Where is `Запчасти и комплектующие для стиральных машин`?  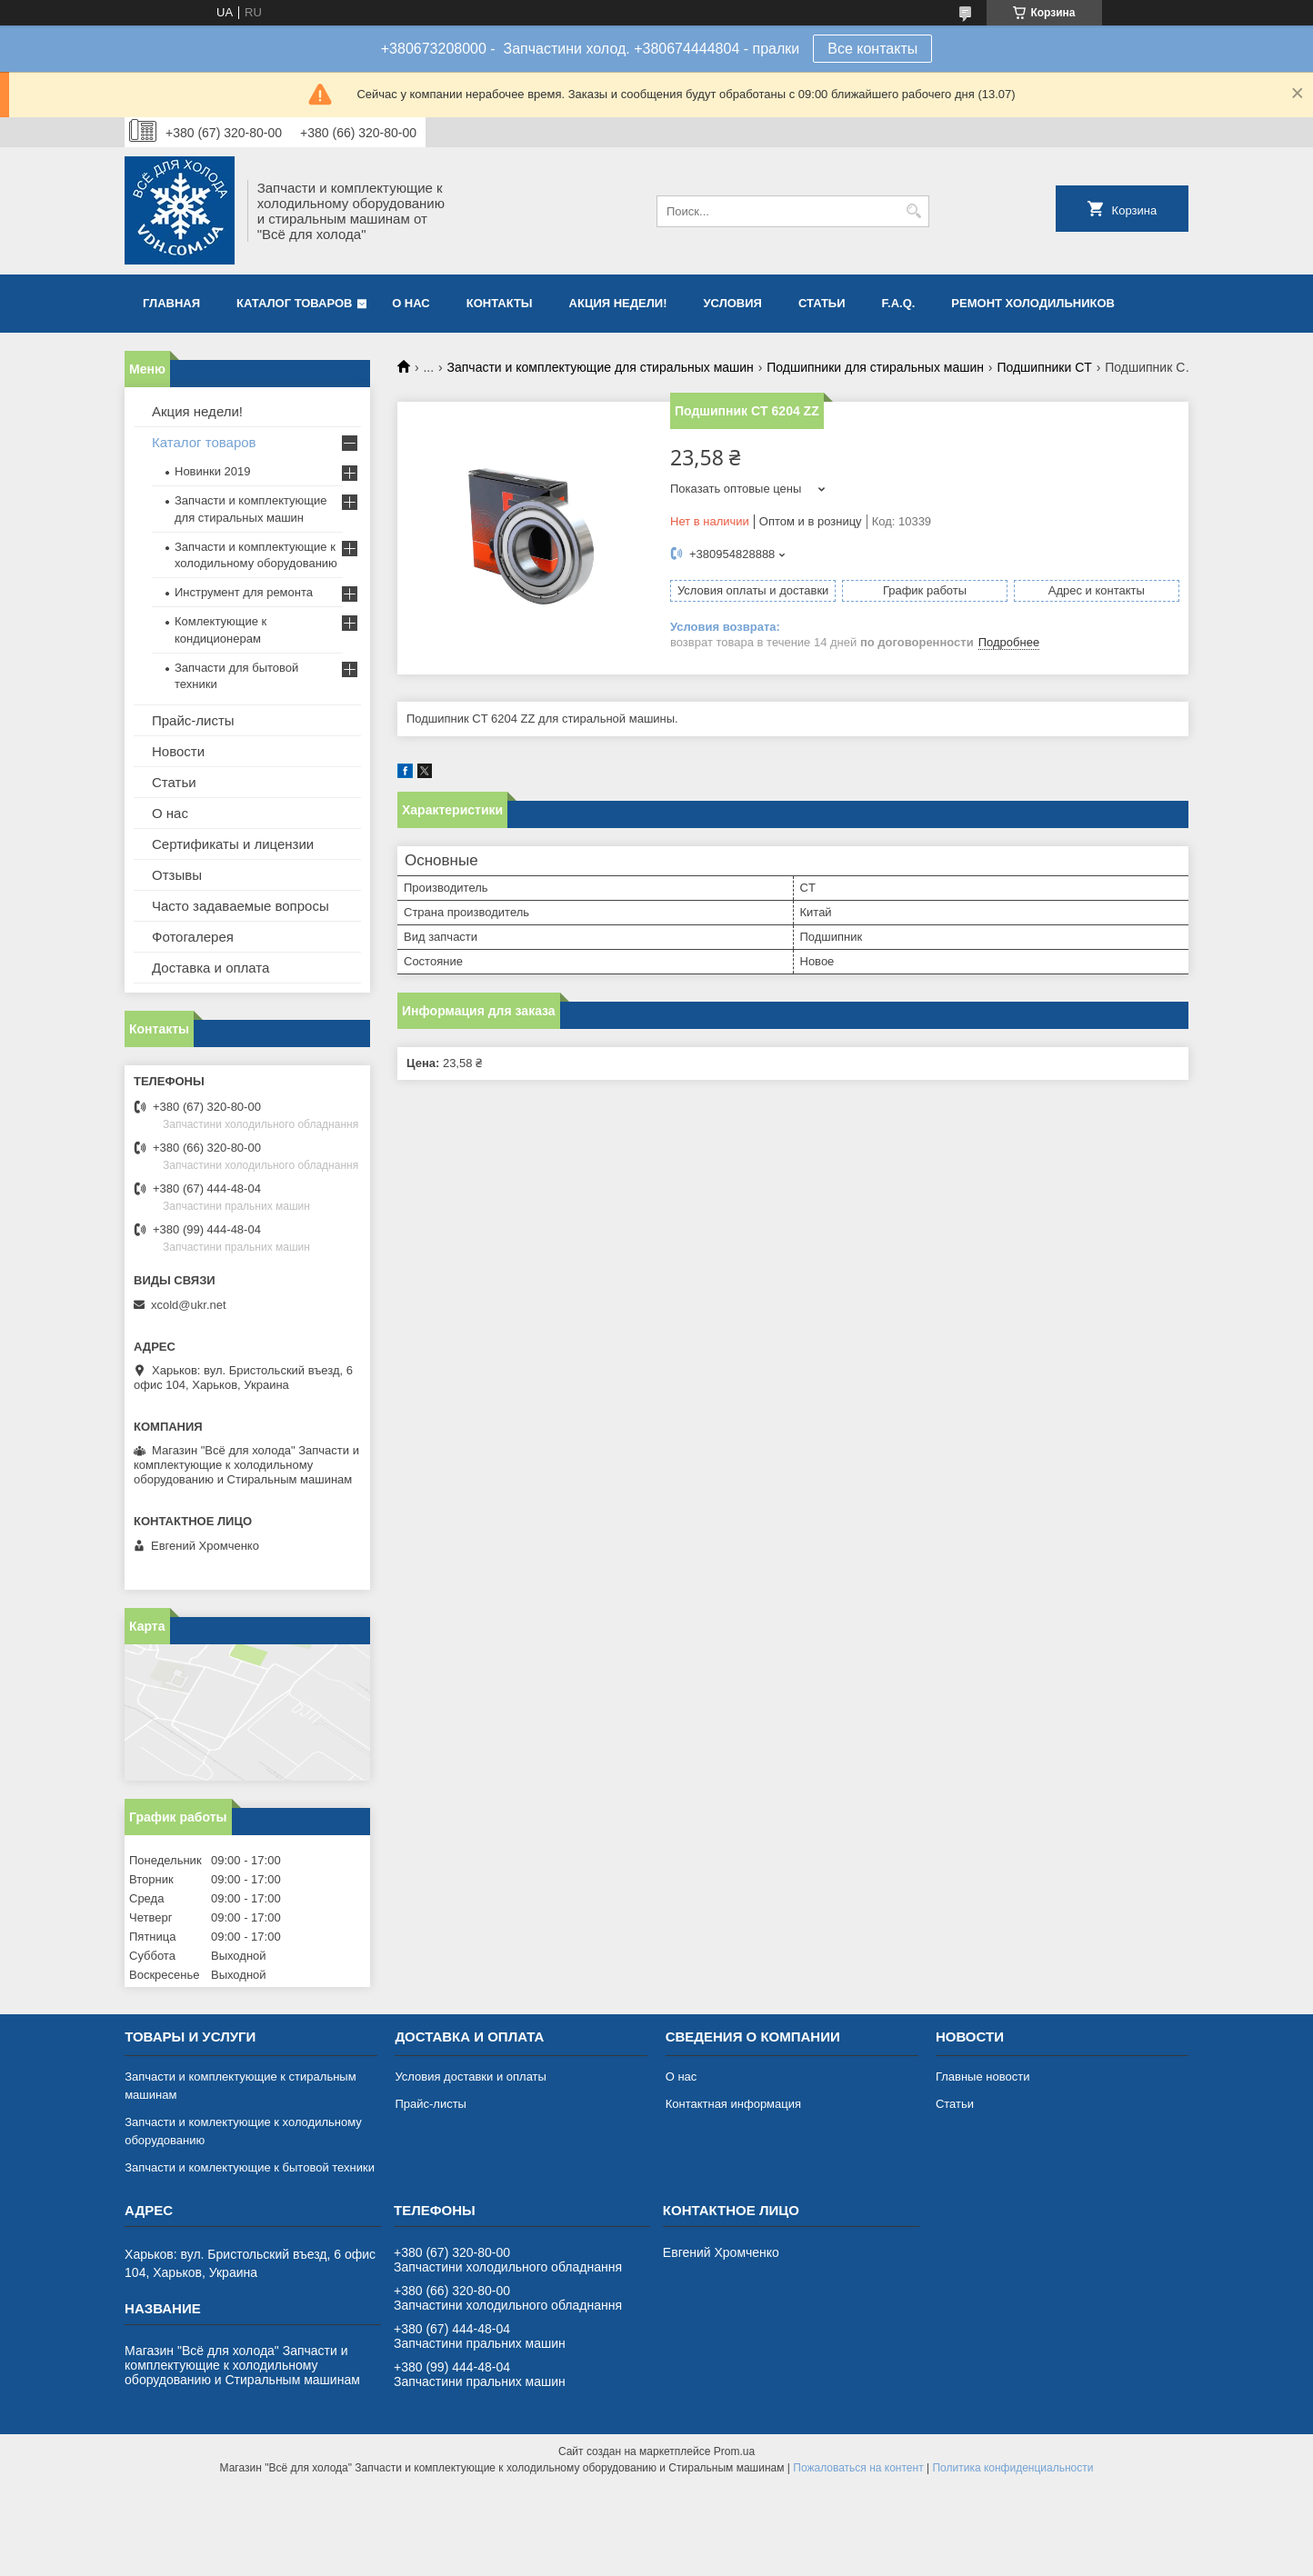 Запчасти и комплектующие для стиральных машин is located at coordinates (600, 367).